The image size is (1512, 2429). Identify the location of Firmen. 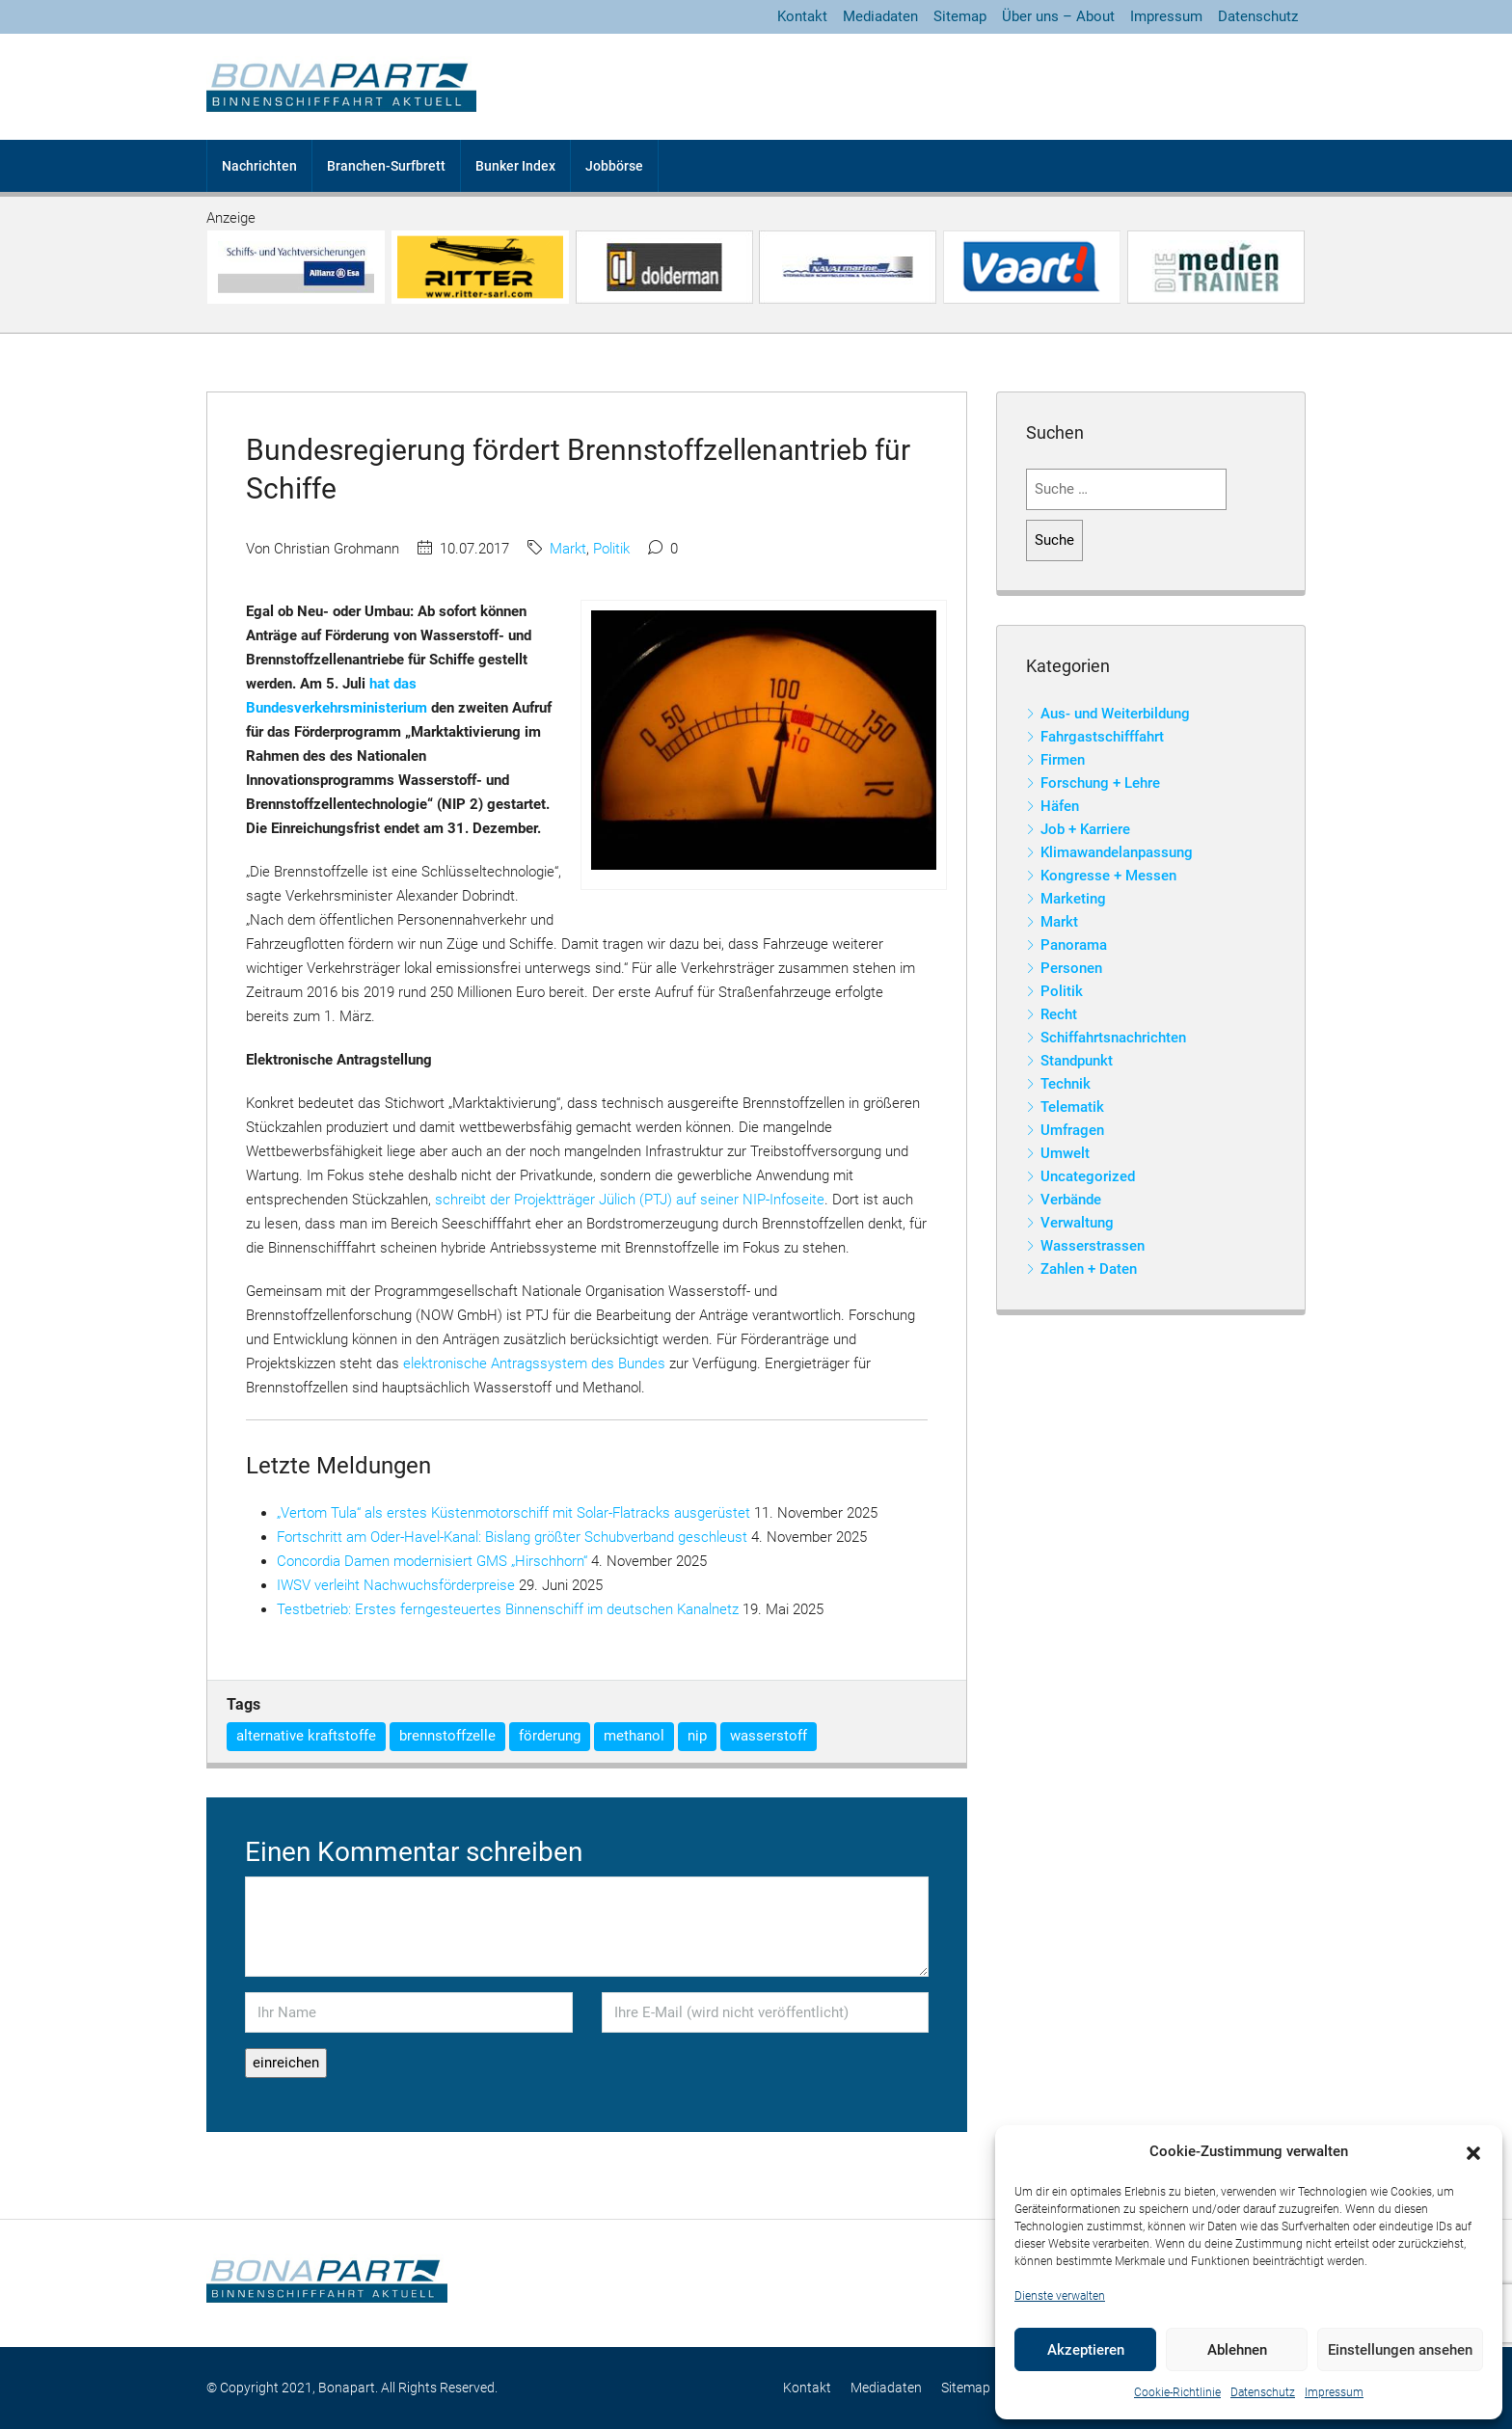
(1062, 760).